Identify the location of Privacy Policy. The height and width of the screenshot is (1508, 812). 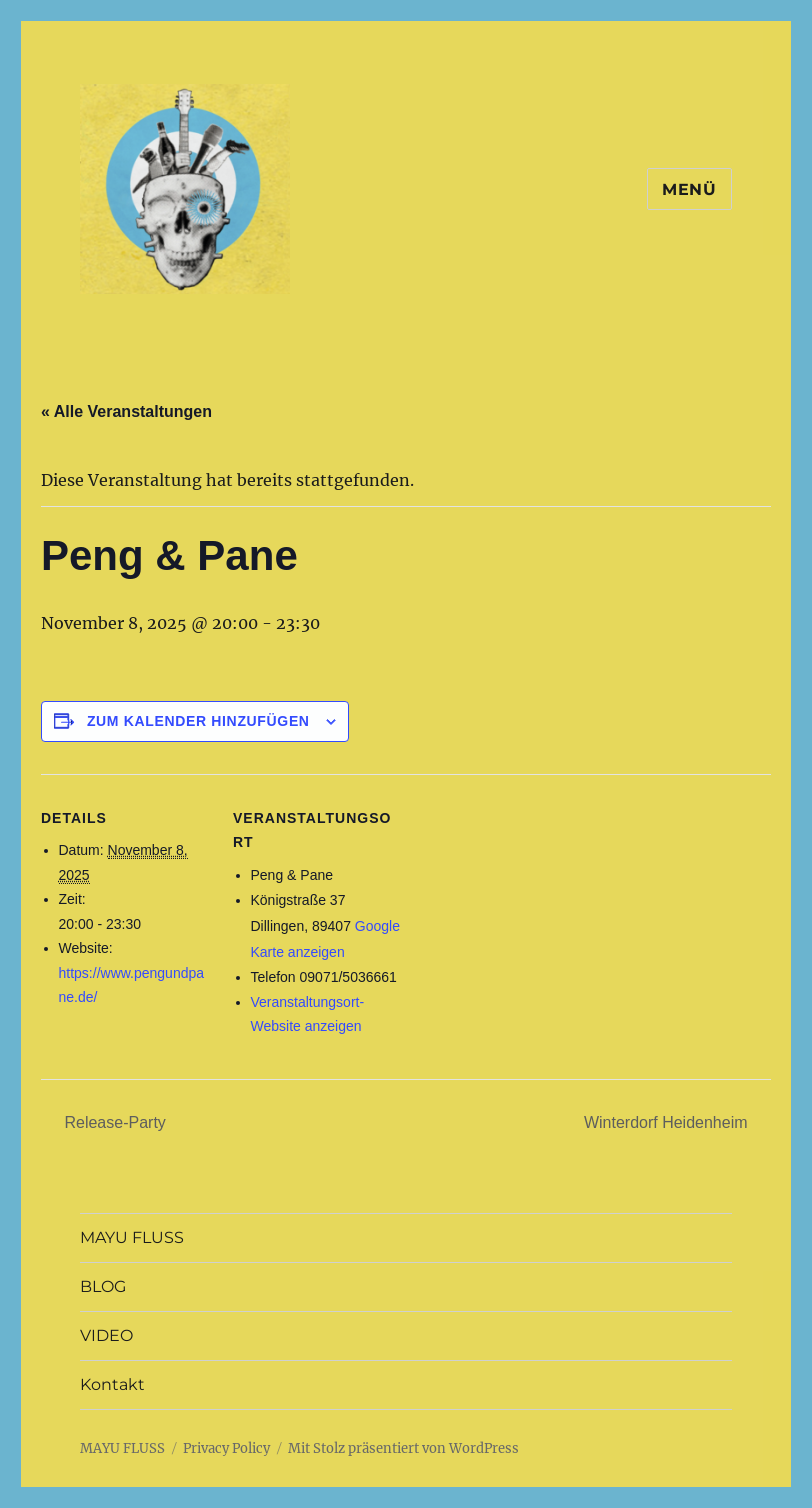
(226, 1448).